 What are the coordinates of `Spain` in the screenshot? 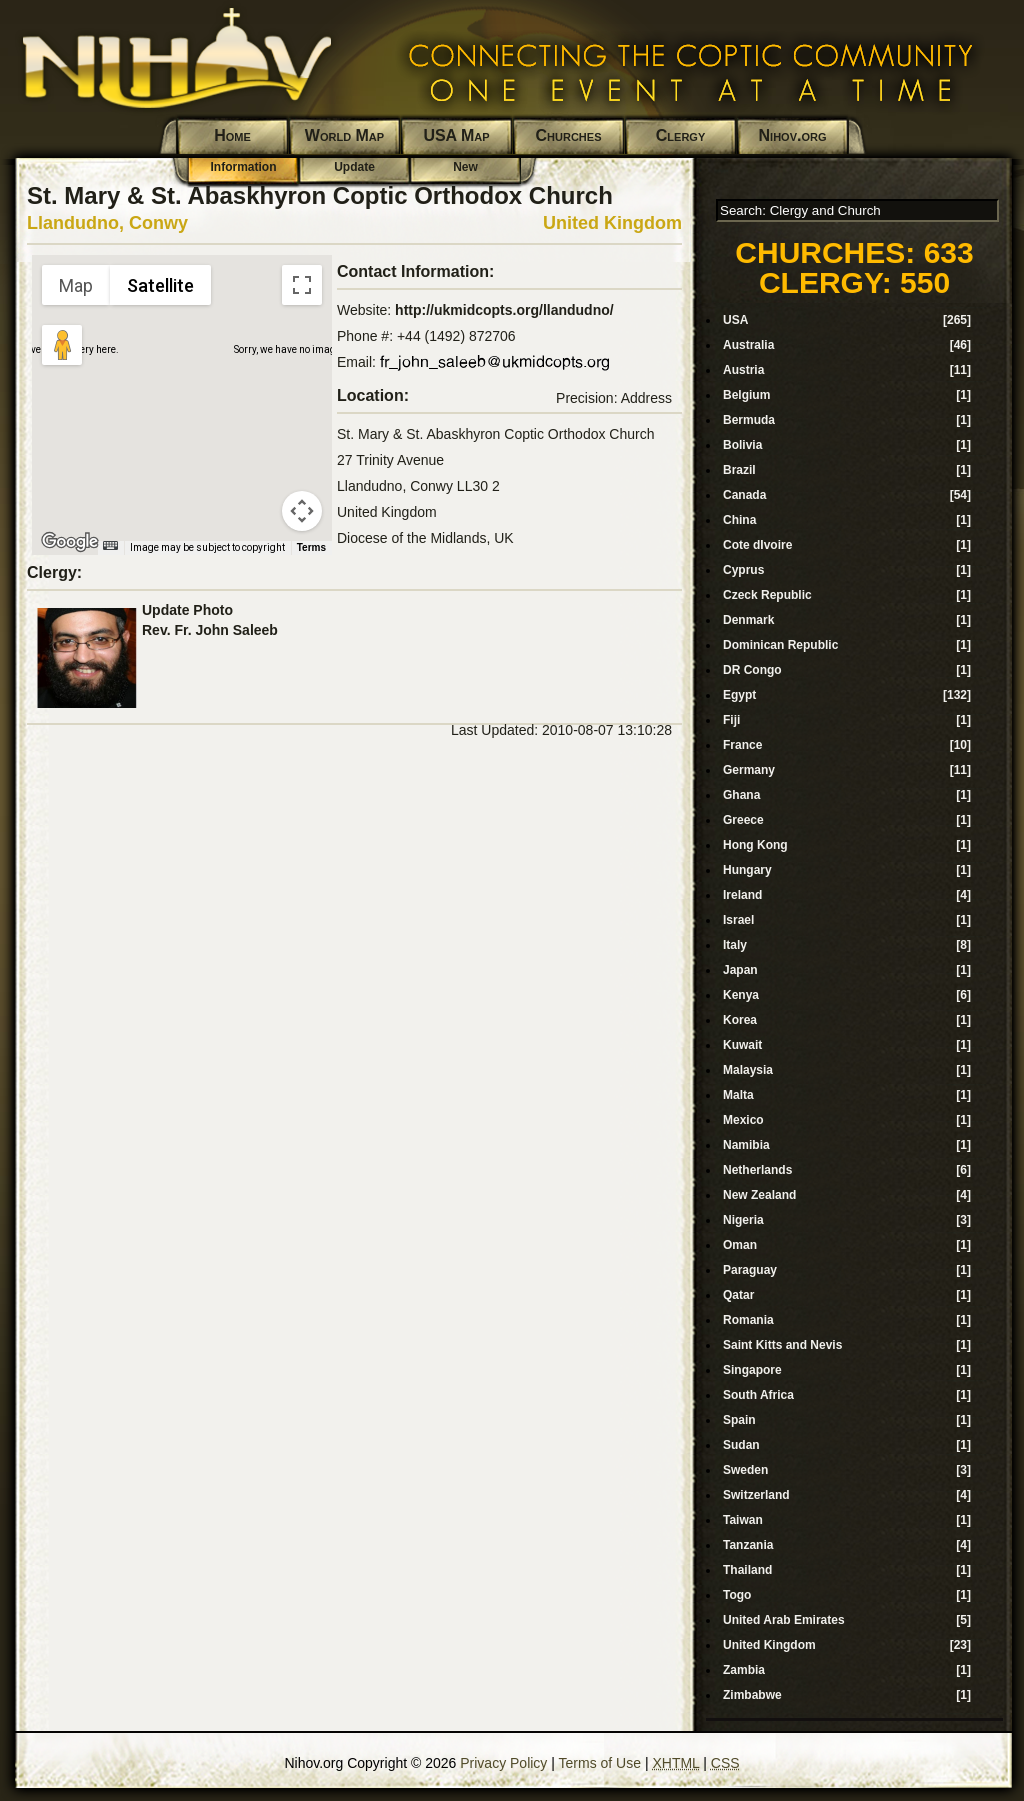 It's located at (739, 1420).